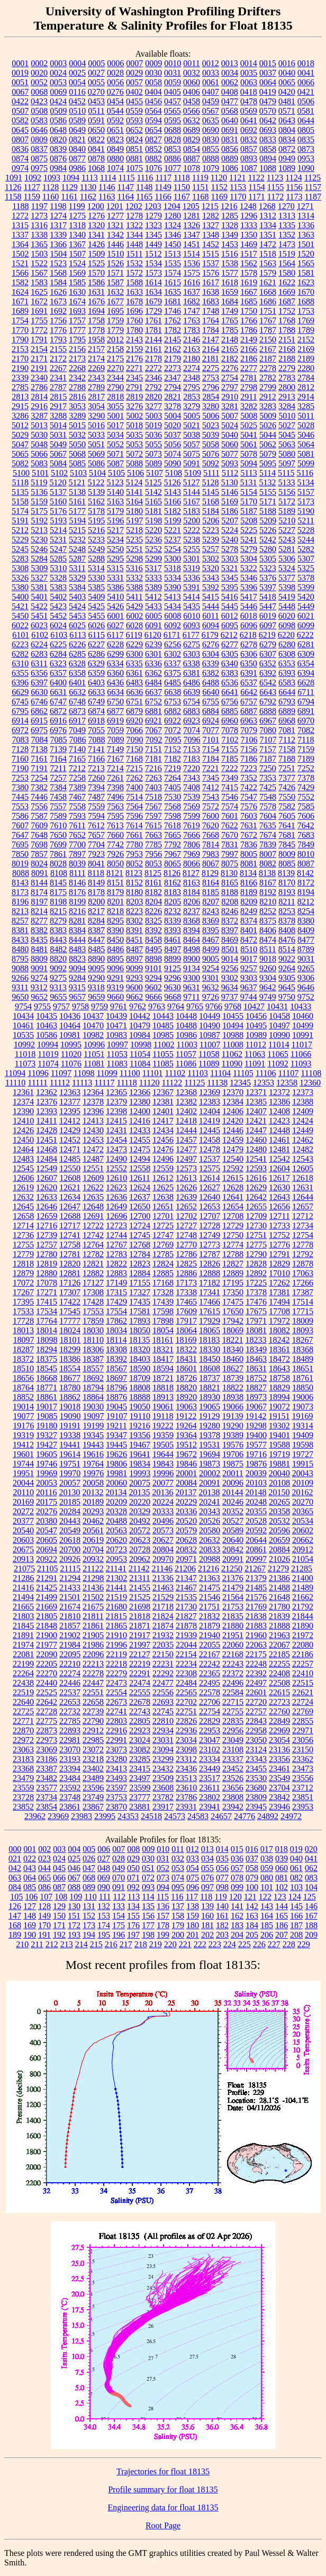 The image size is (326, 2576). I want to click on 5157, so click(305, 491).